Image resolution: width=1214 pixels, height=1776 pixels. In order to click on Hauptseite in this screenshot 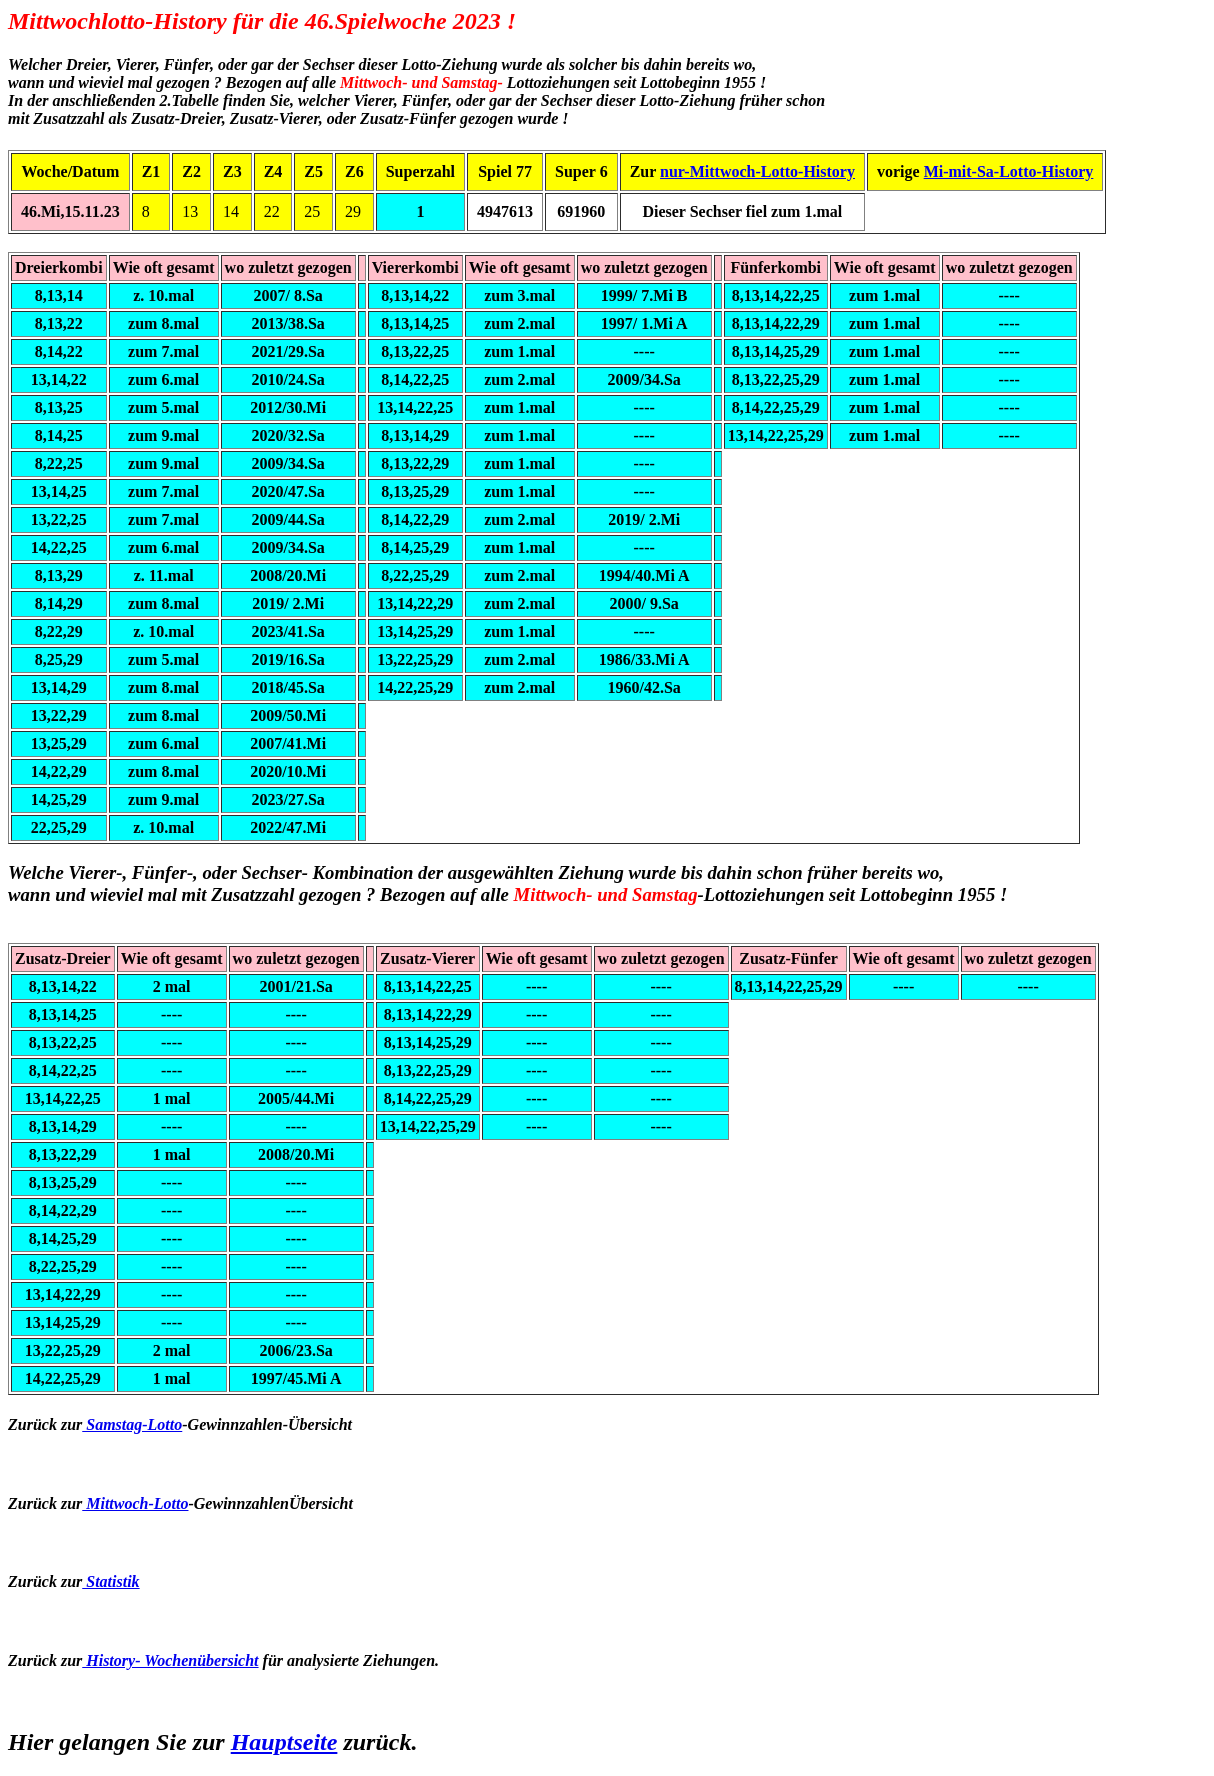, I will do `click(284, 1742)`.